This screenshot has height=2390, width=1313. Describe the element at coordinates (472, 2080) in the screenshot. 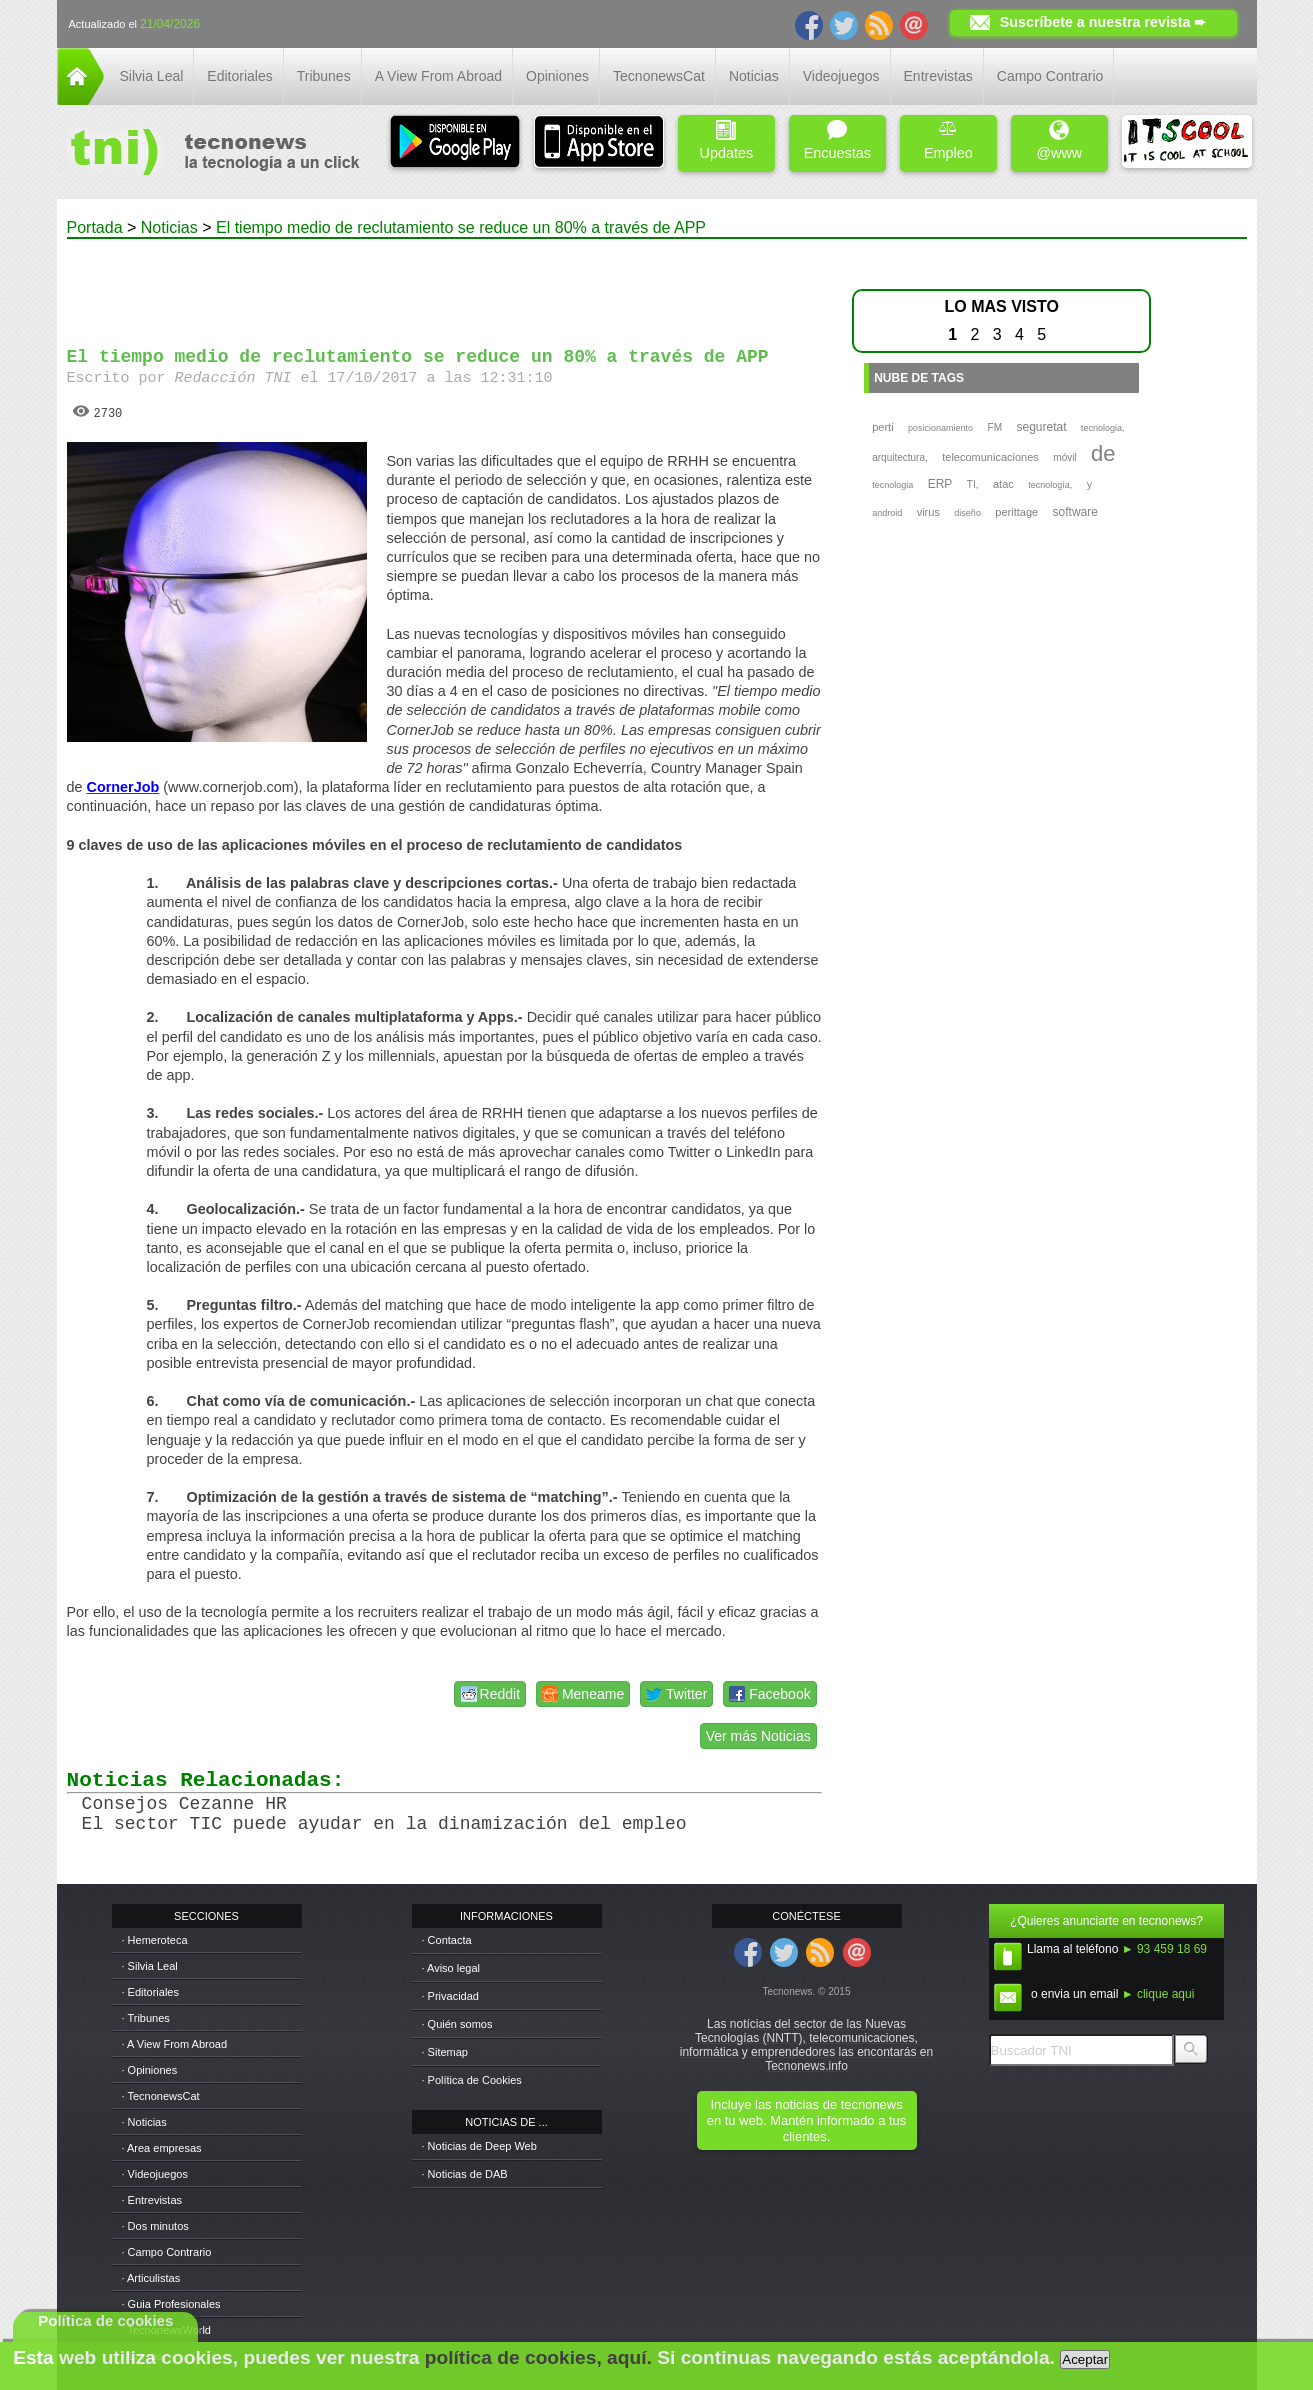

I see `· Política de Cookies` at that location.